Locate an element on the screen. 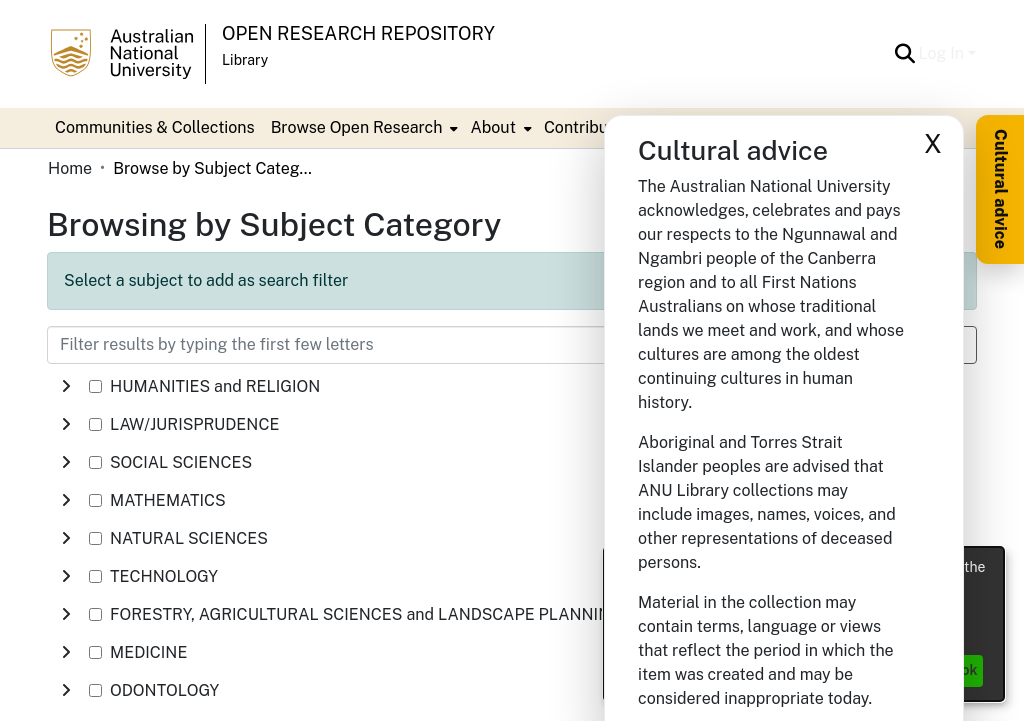  About [button] is located at coordinates (492, 127).